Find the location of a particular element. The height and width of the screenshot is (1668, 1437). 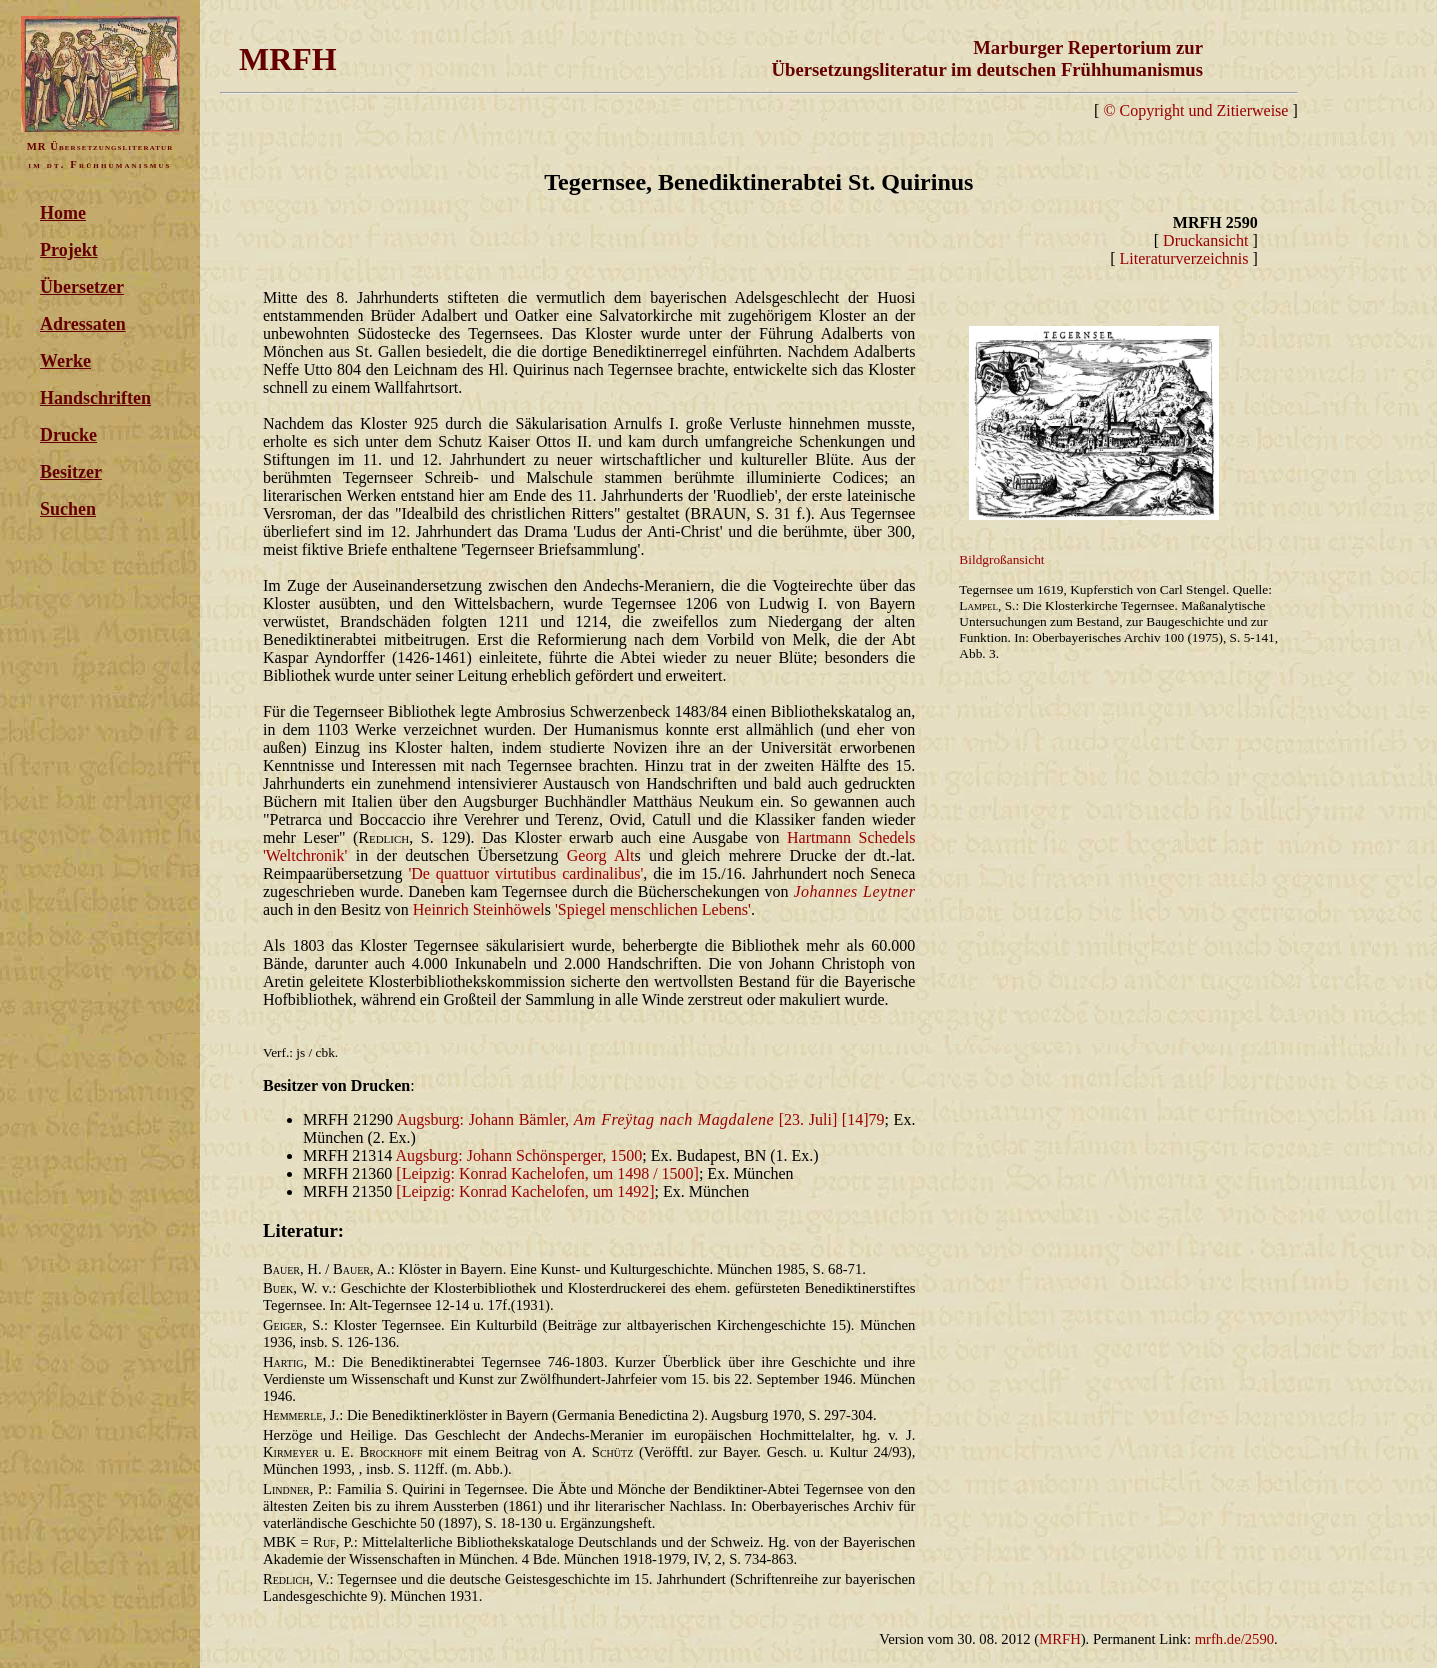

Heinrich Steinhöwel is located at coordinates (479, 909).